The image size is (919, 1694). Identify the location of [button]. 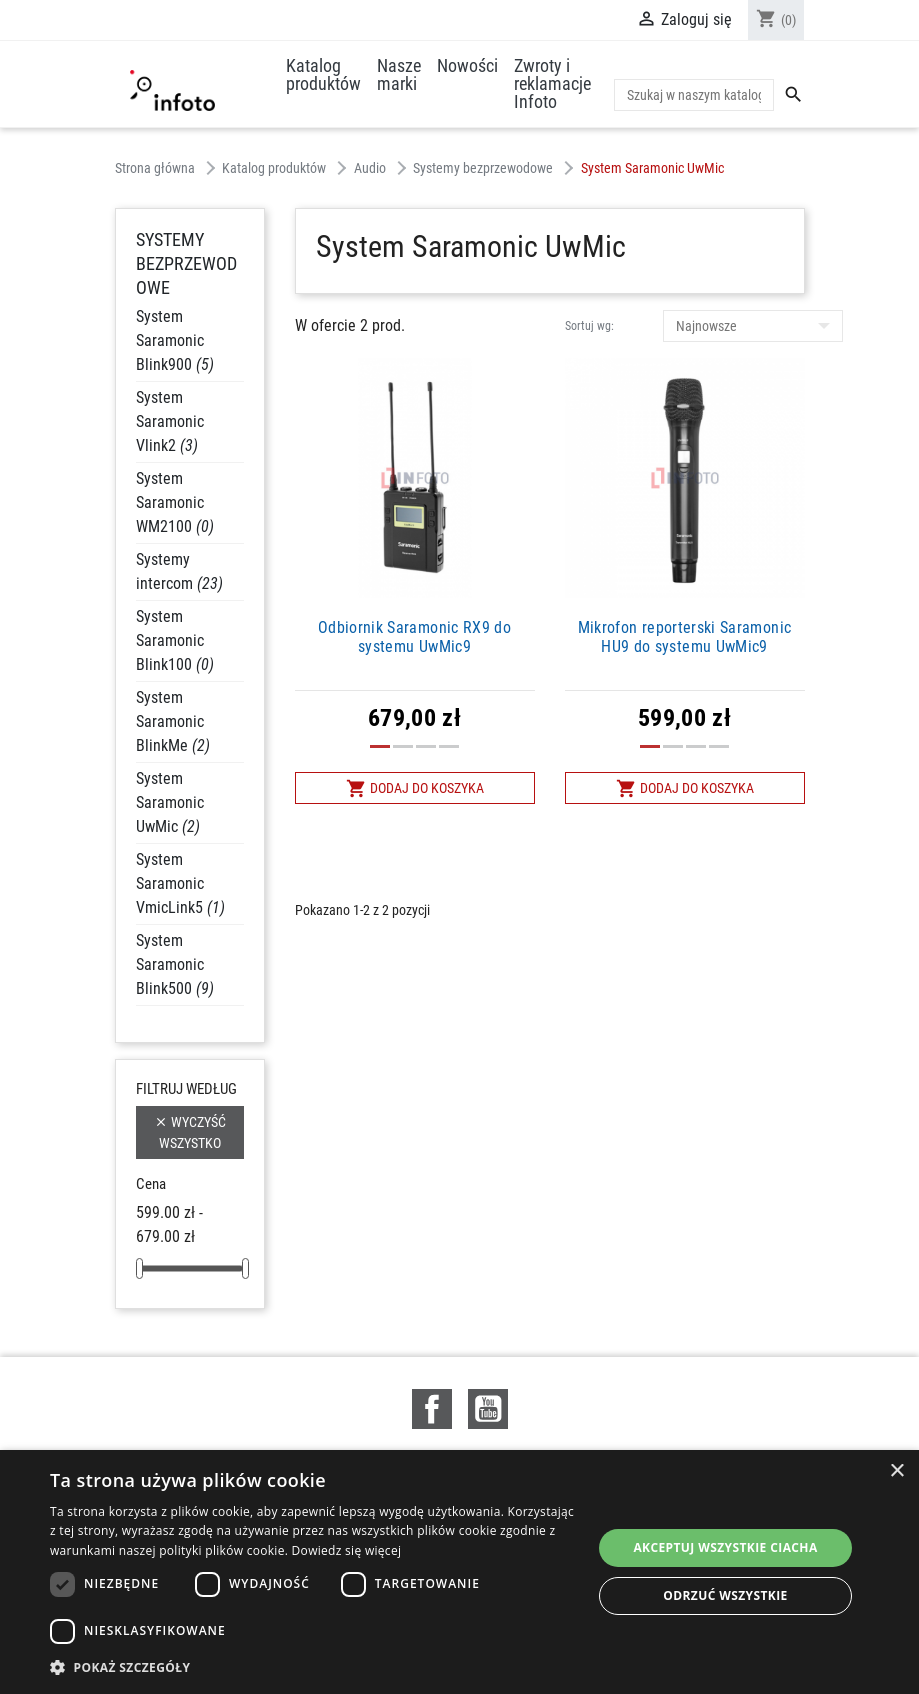
(313, 1667).